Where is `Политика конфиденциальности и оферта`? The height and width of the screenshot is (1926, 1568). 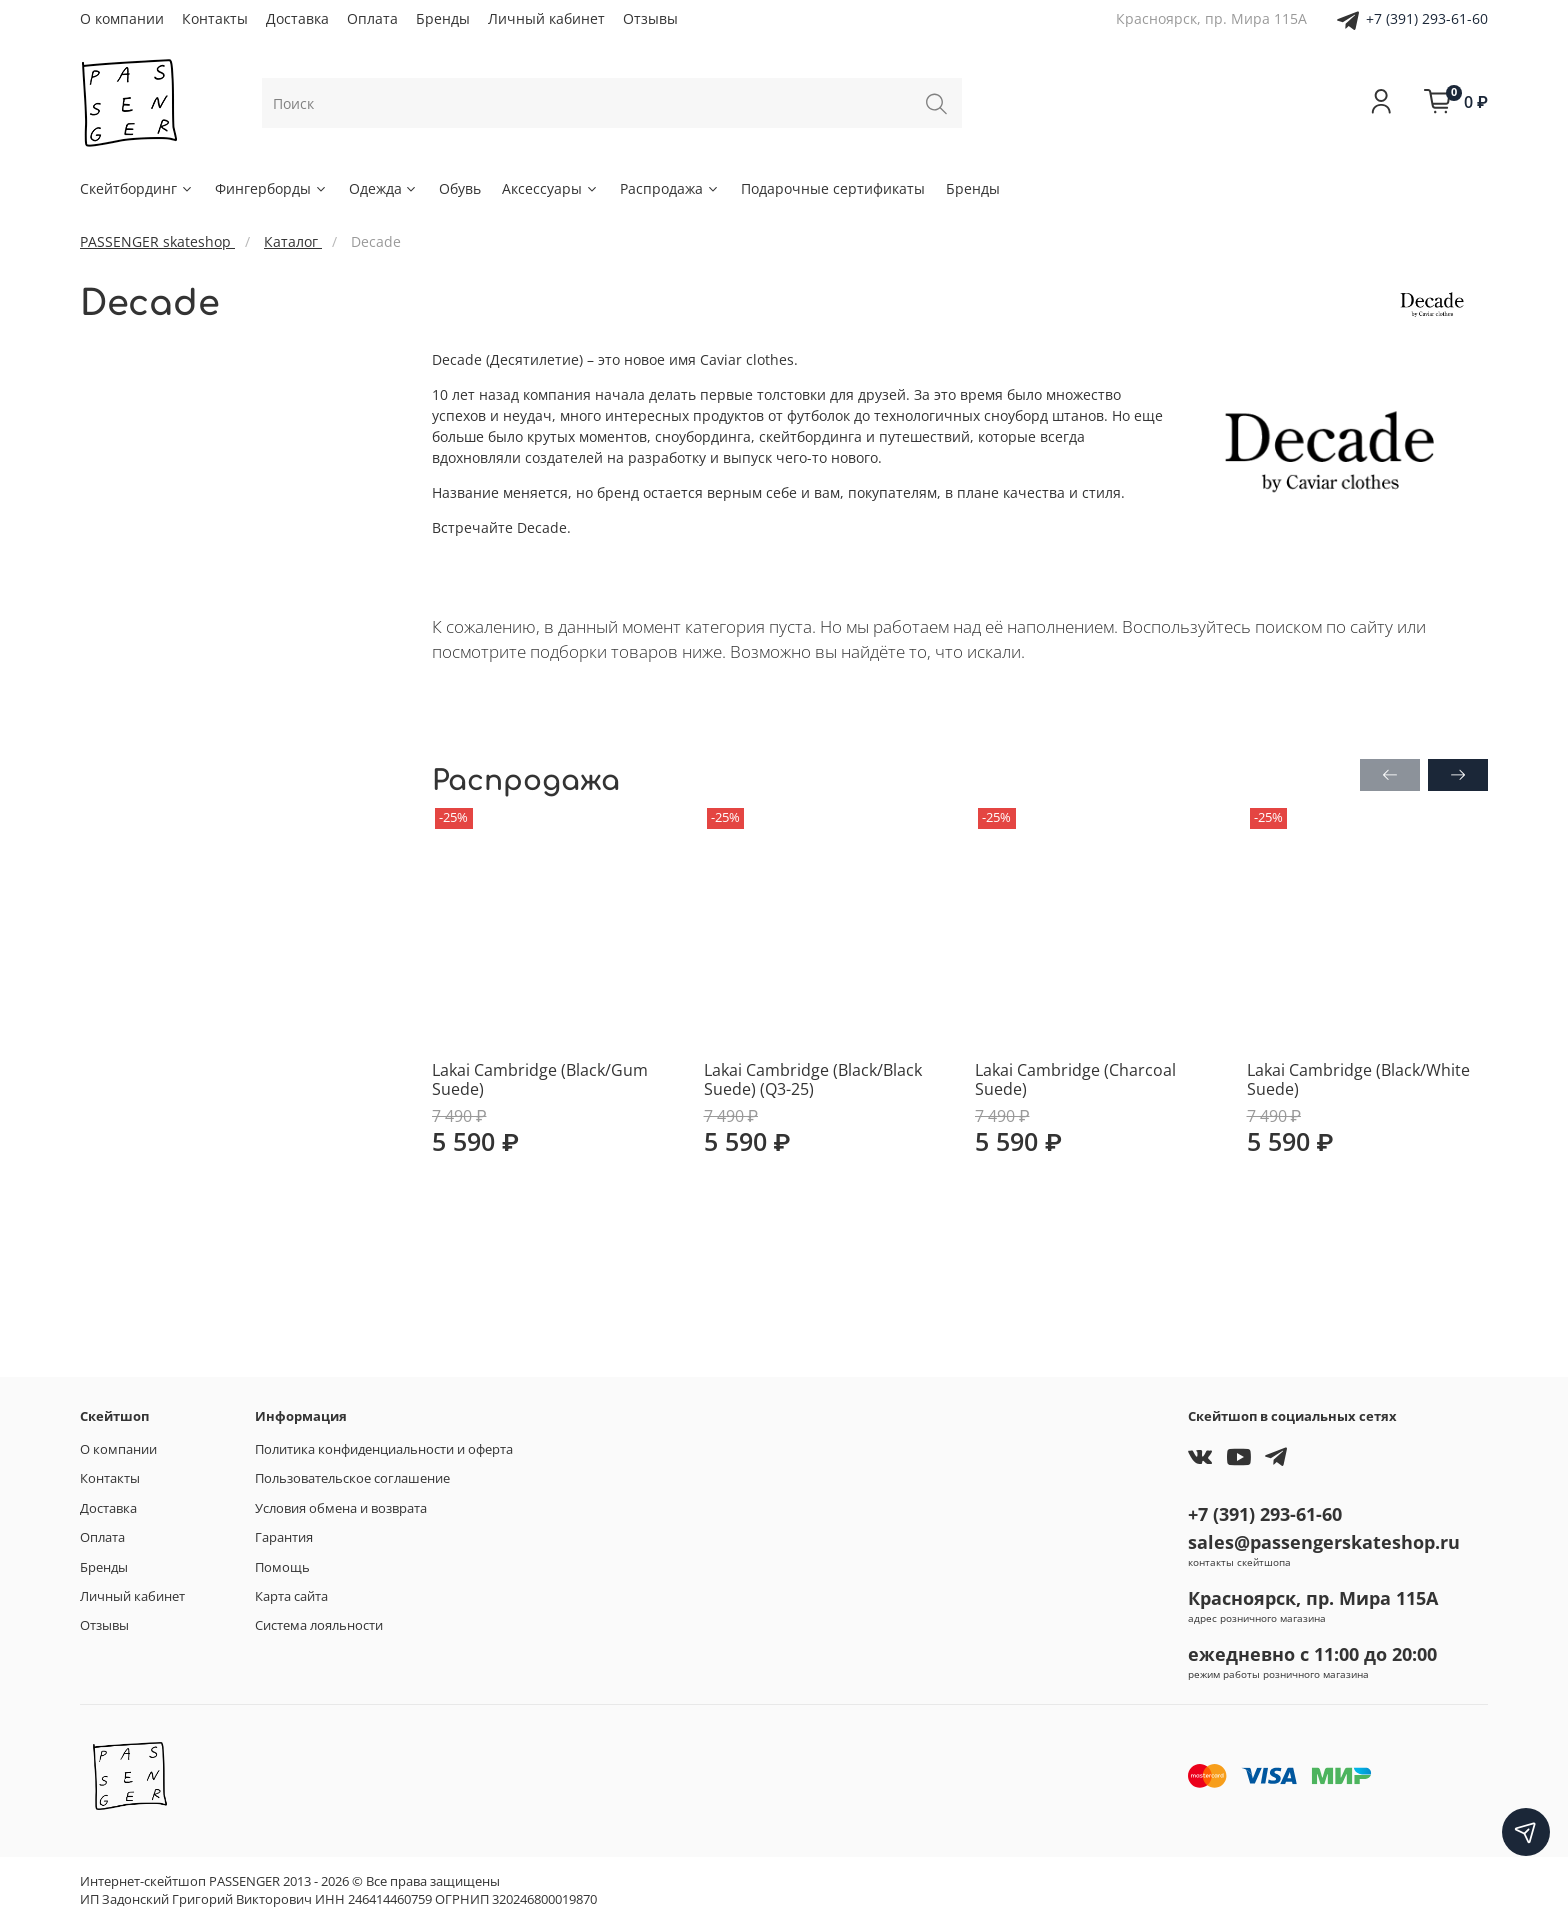 Политика конфиденциальности и оферта is located at coordinates (384, 1449).